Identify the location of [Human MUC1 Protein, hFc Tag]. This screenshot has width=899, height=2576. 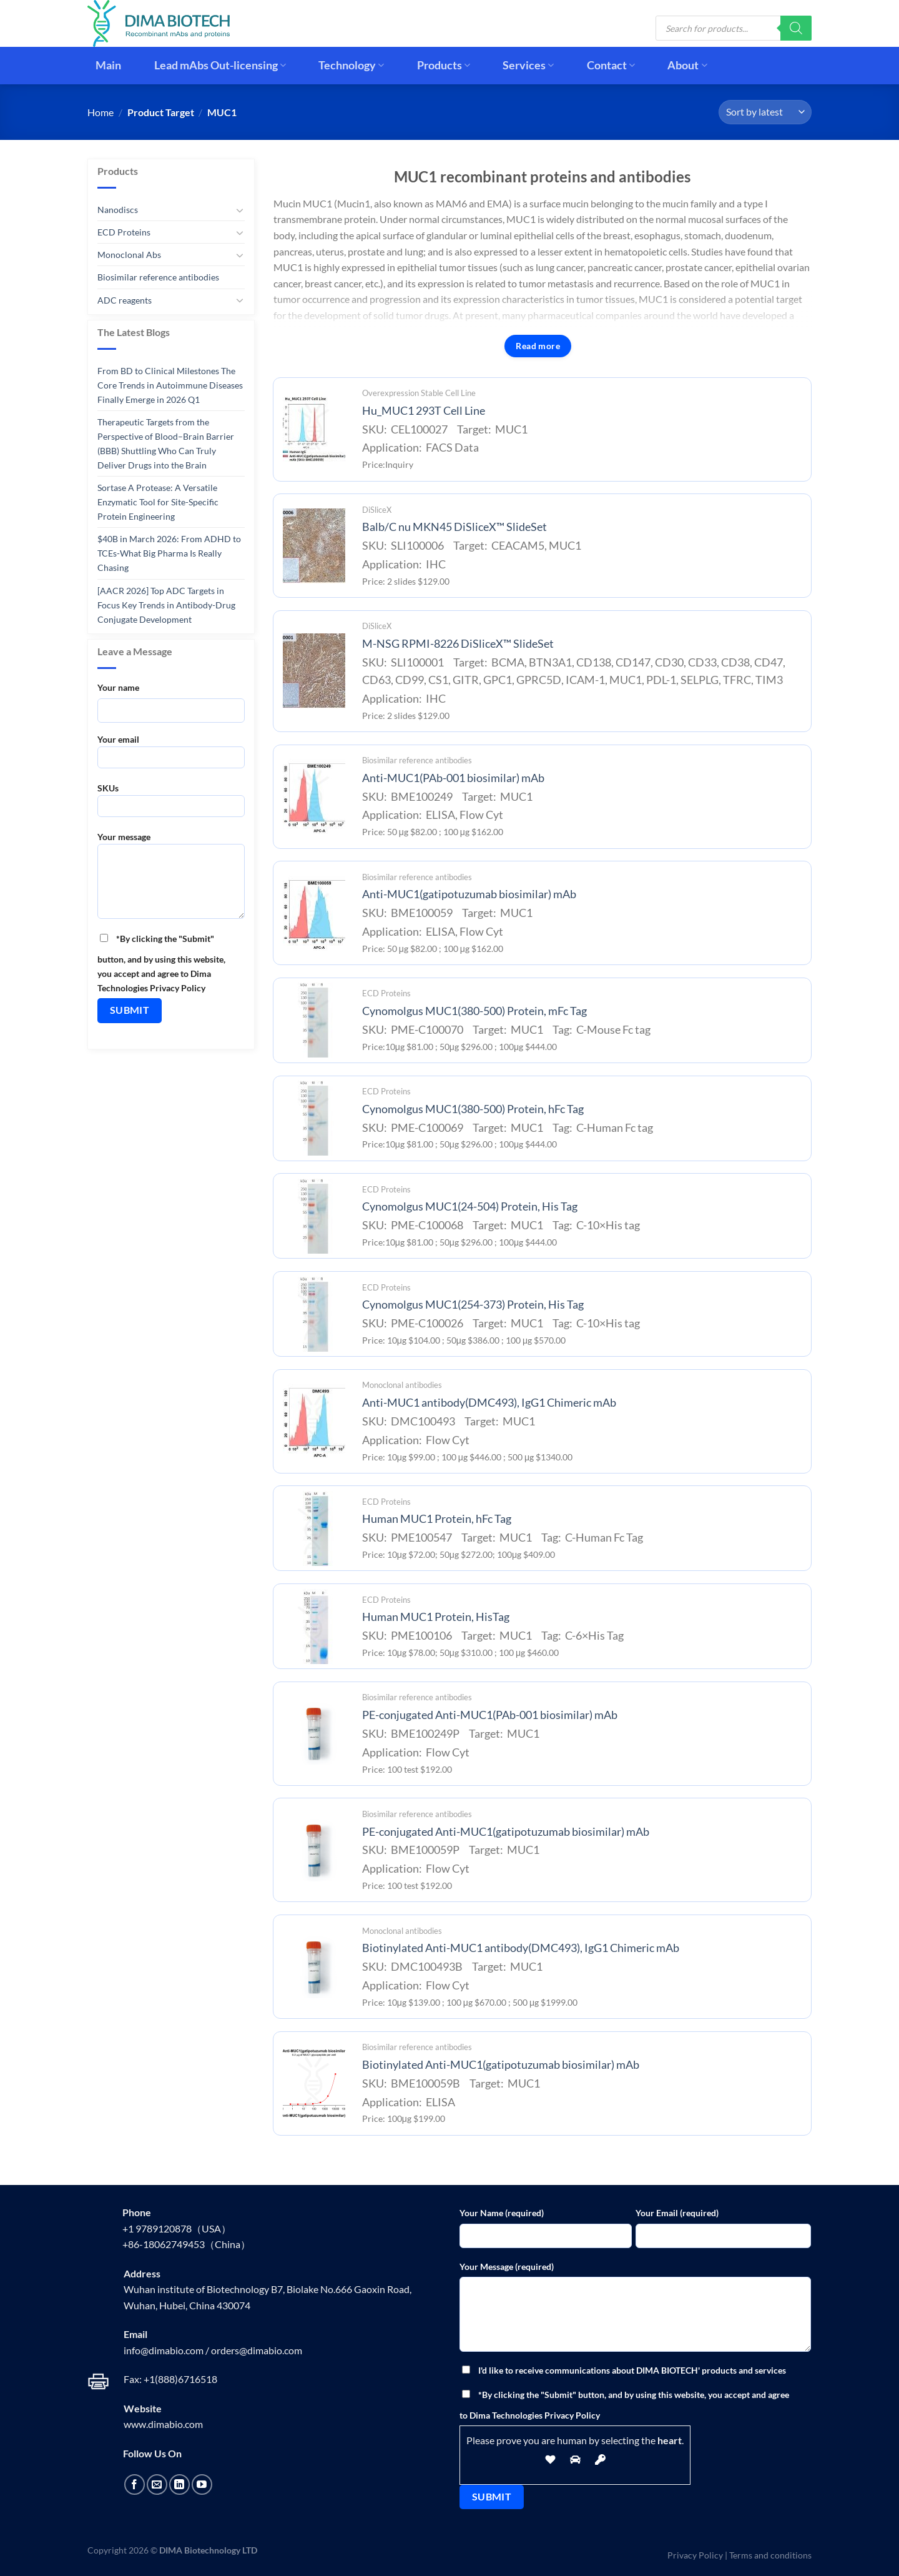
(314, 1528).